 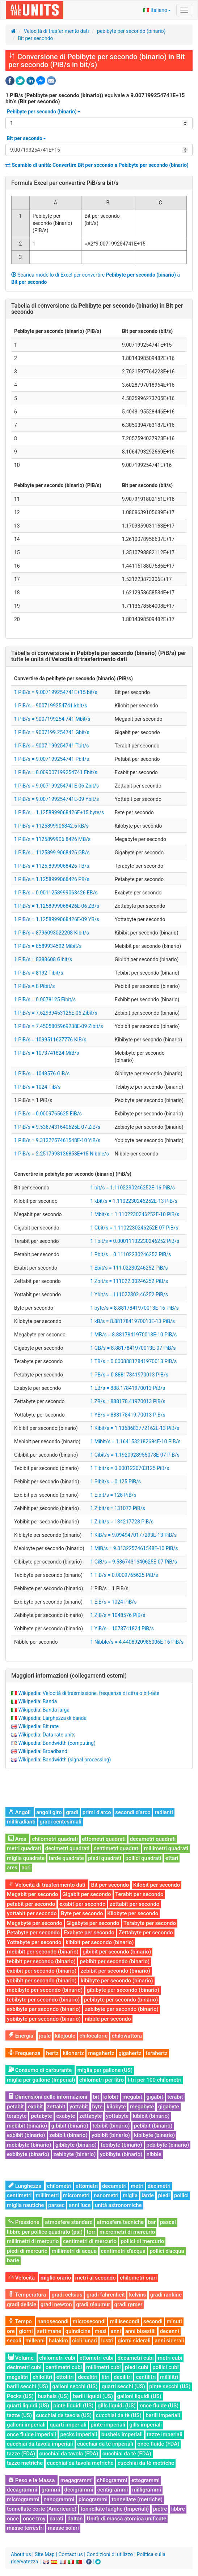 What do you see at coordinates (51, 826) in the screenshot?
I see `1 PiB/s = 1125899906842.6 kB/s` at bounding box center [51, 826].